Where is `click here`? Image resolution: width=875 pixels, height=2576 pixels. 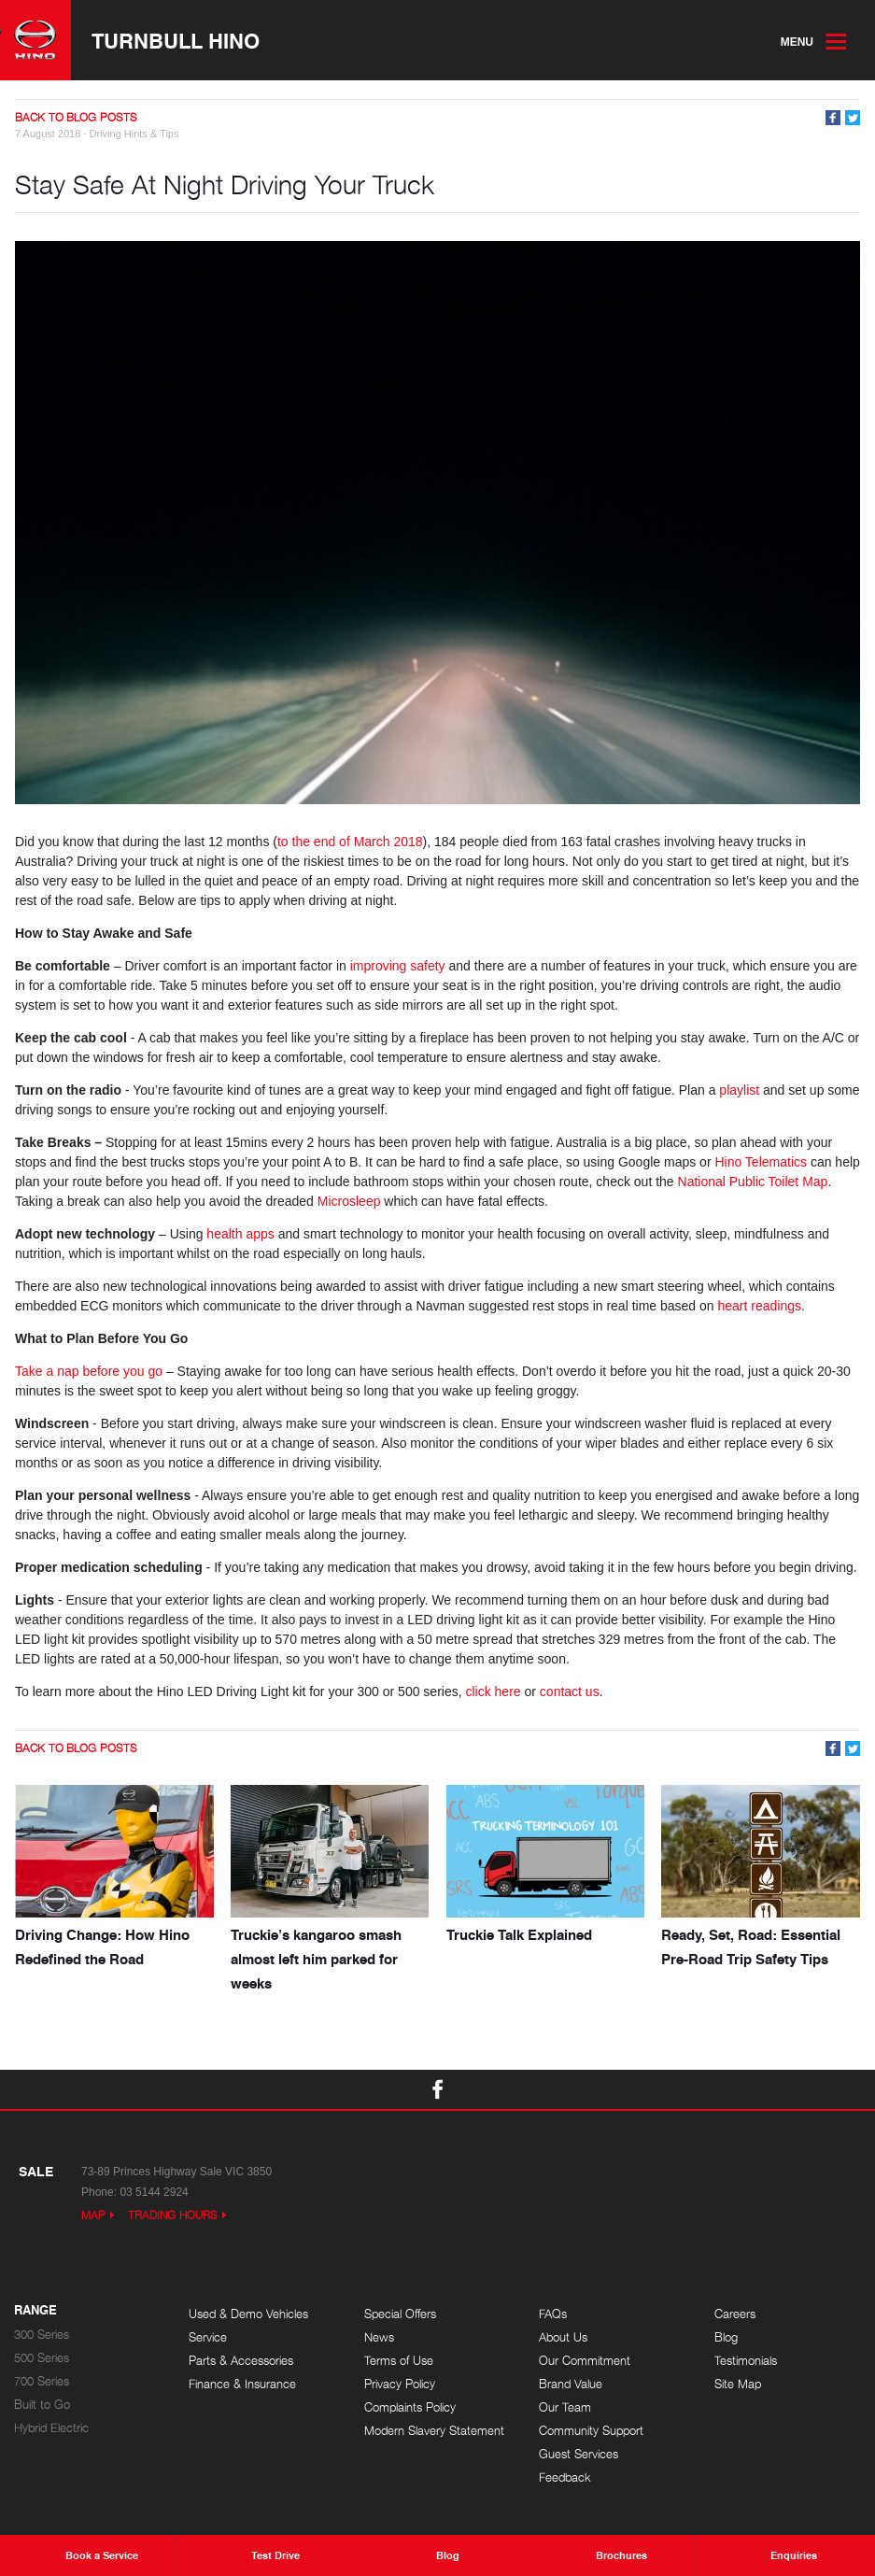 click here is located at coordinates (492, 1691).